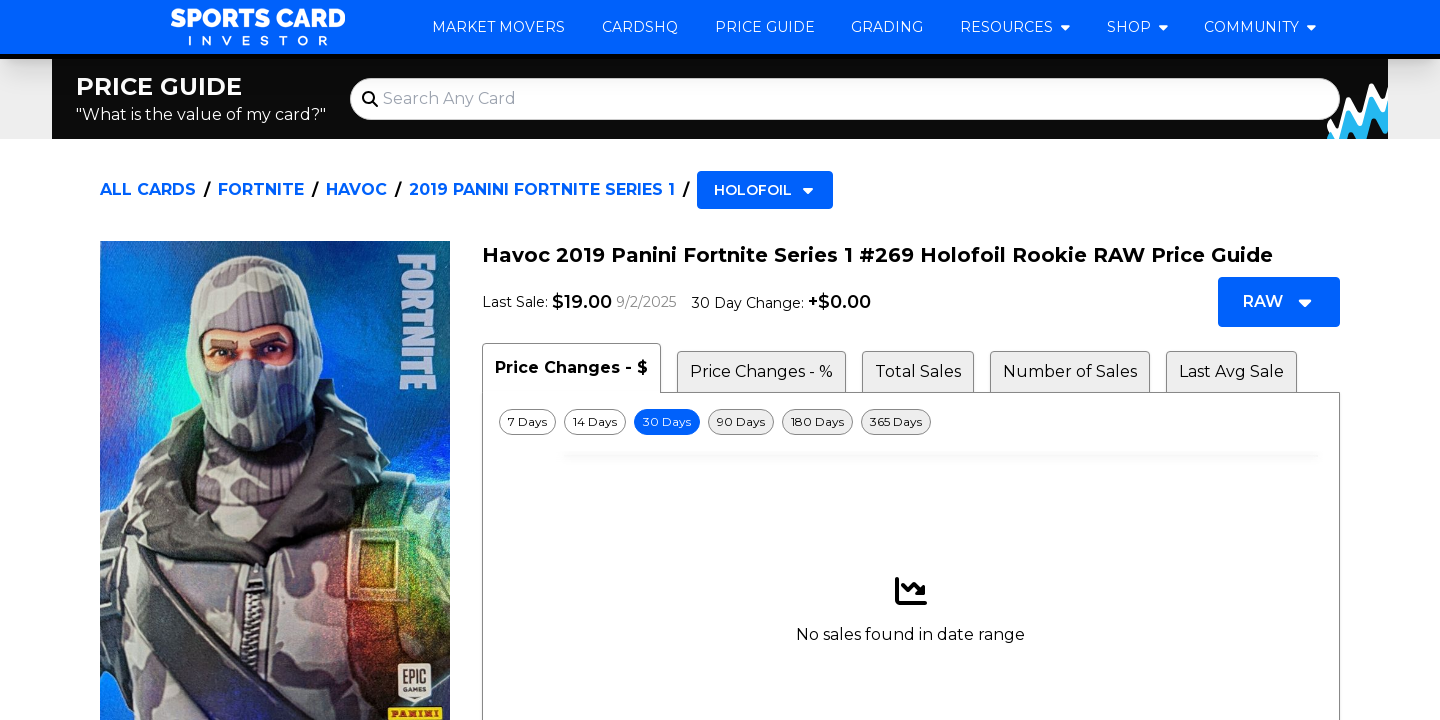  Describe the element at coordinates (761, 371) in the screenshot. I see `Price Changes - % [tab]` at that location.